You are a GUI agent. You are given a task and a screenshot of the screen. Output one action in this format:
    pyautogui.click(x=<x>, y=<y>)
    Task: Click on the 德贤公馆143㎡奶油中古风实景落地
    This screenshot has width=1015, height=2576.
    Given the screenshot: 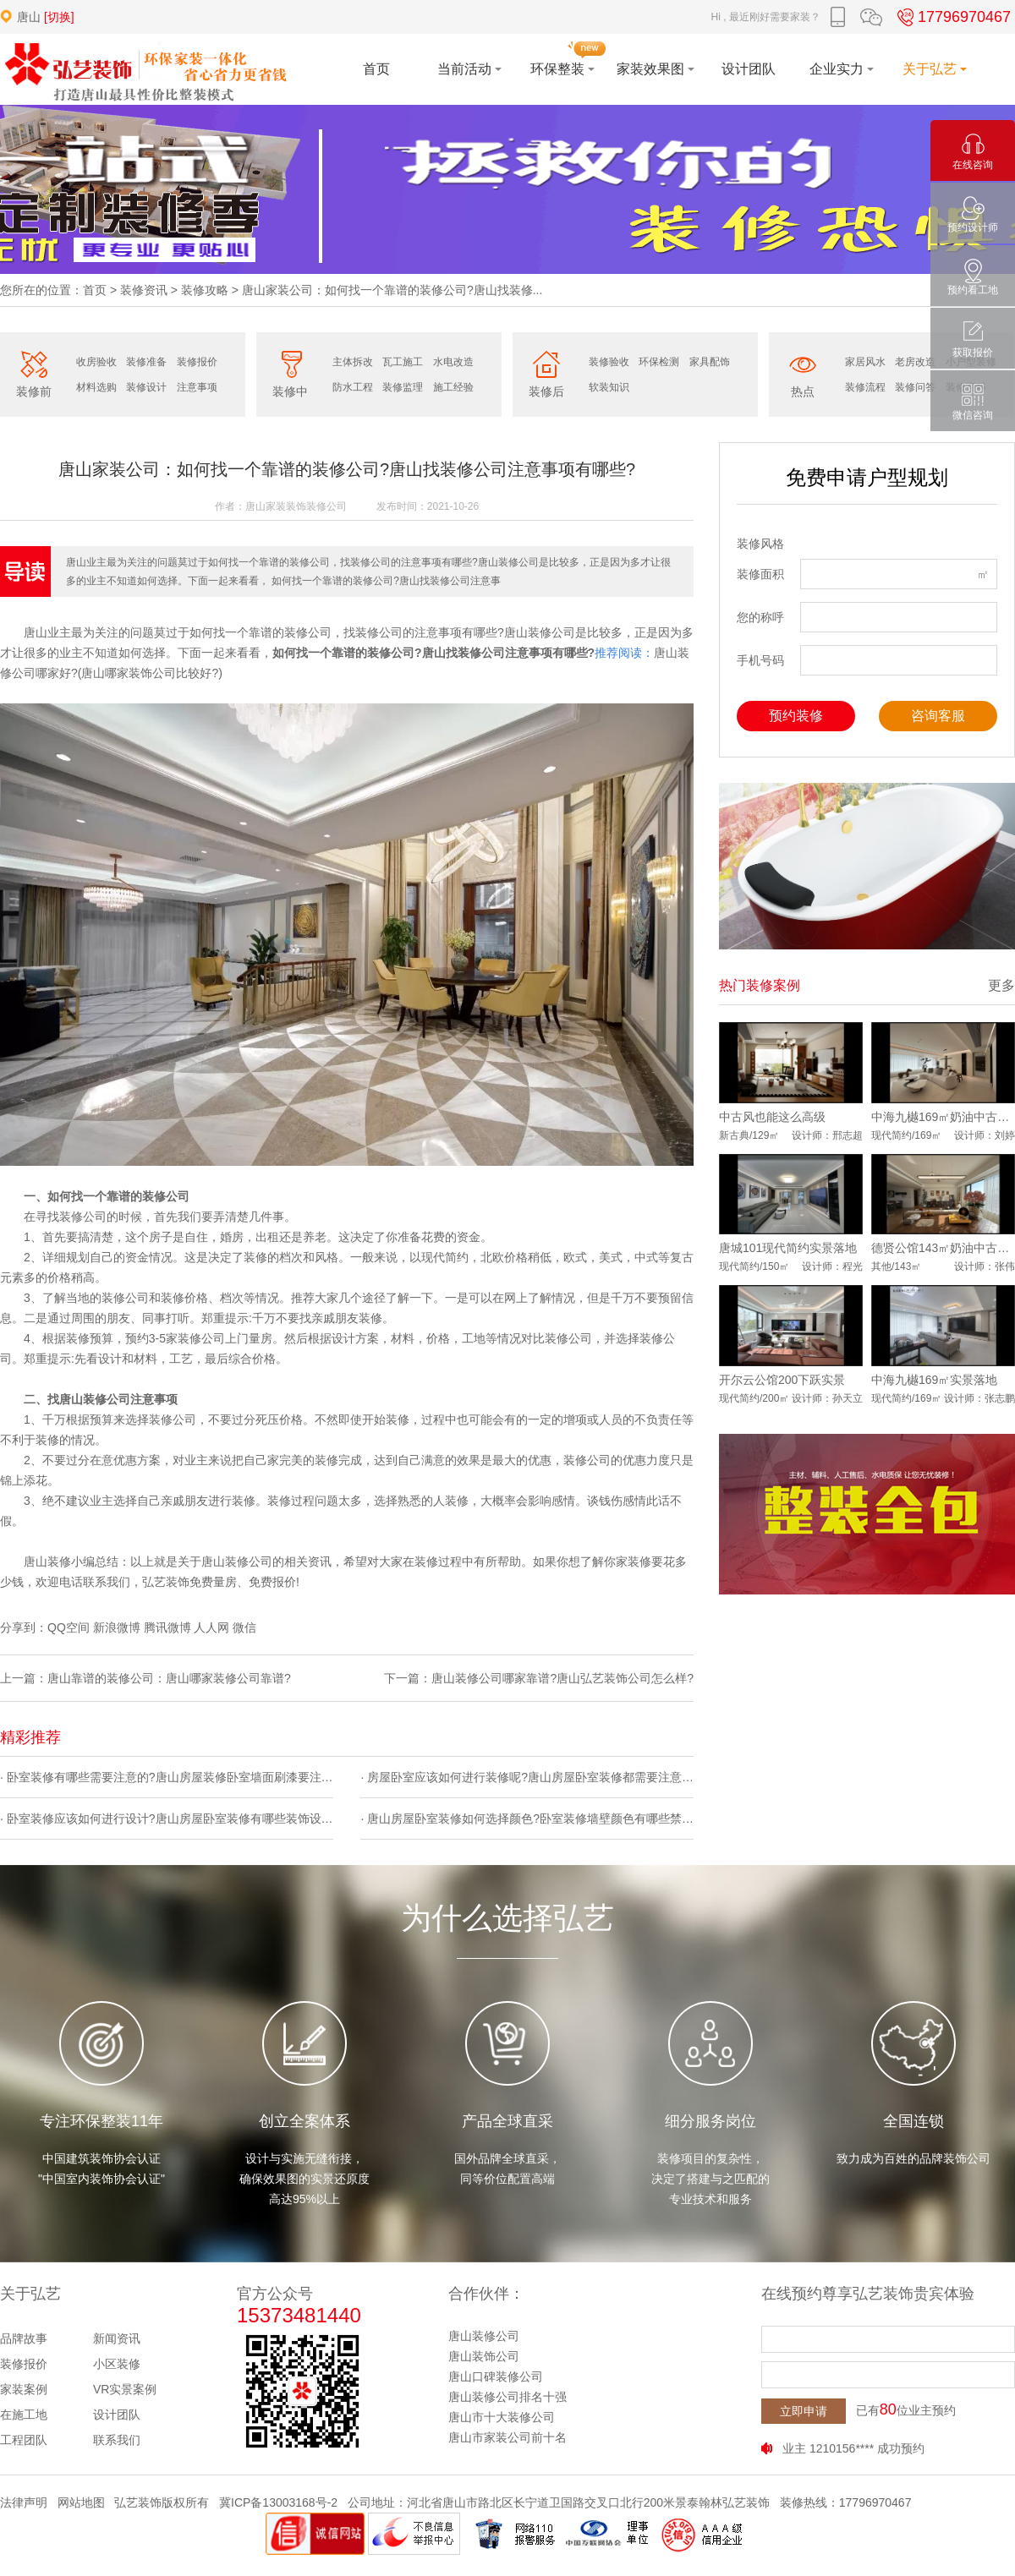 What is the action you would take?
    pyautogui.click(x=943, y=1248)
    